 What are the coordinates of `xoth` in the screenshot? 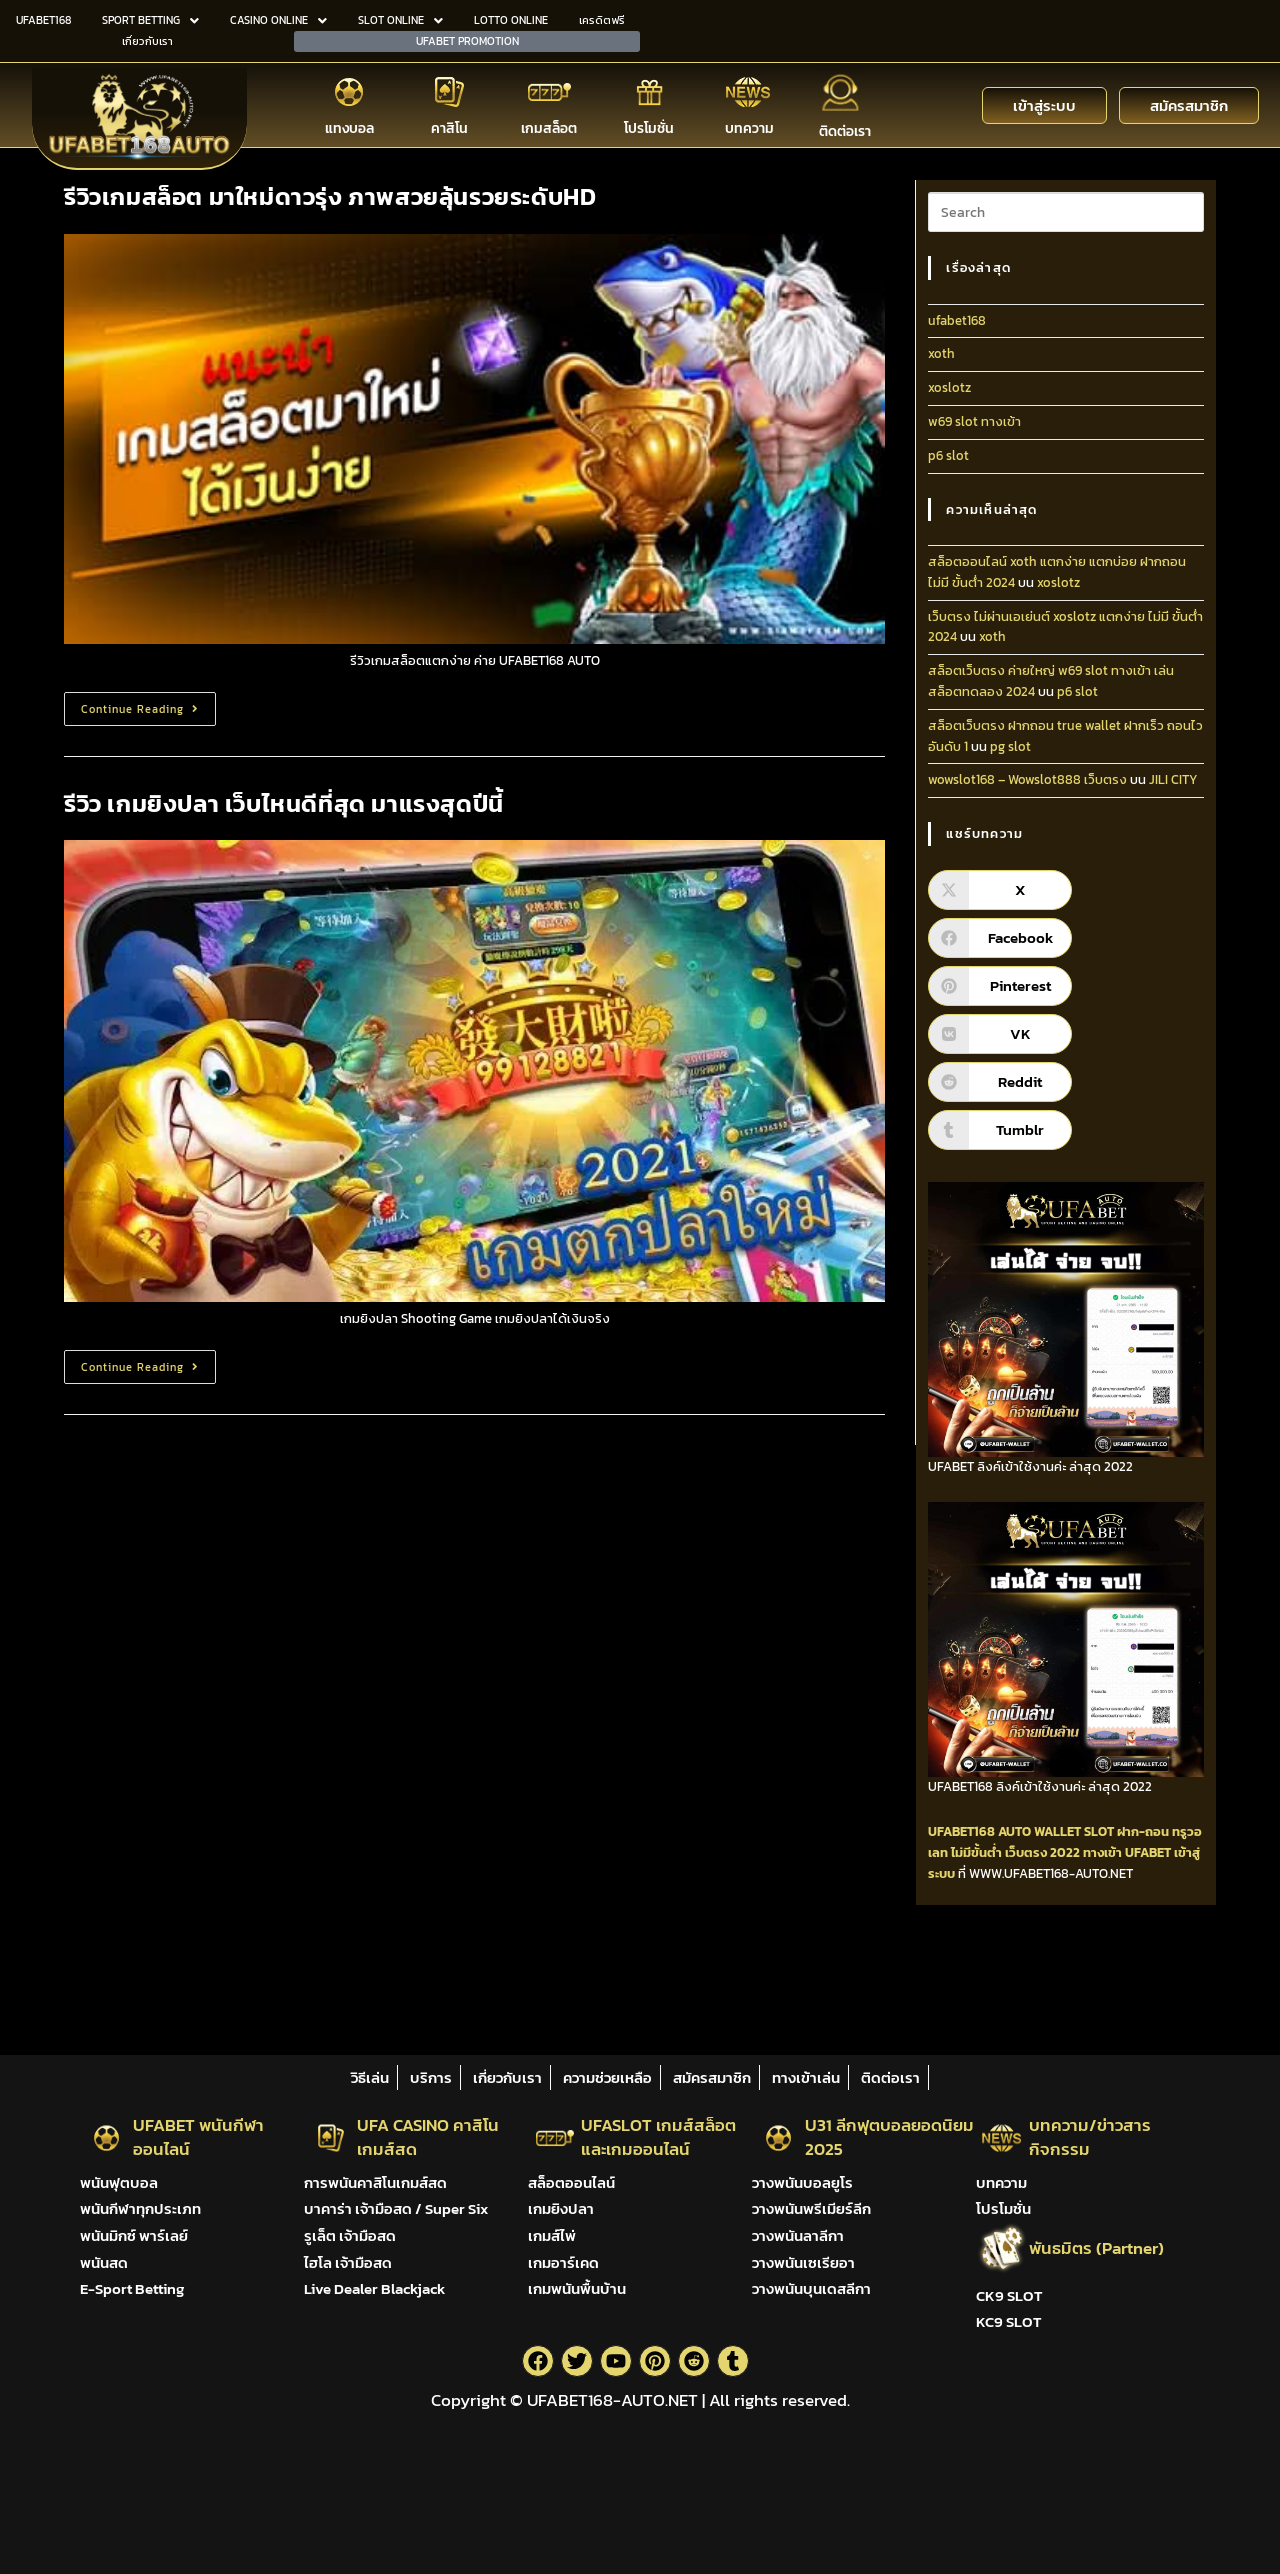 It's located at (941, 353).